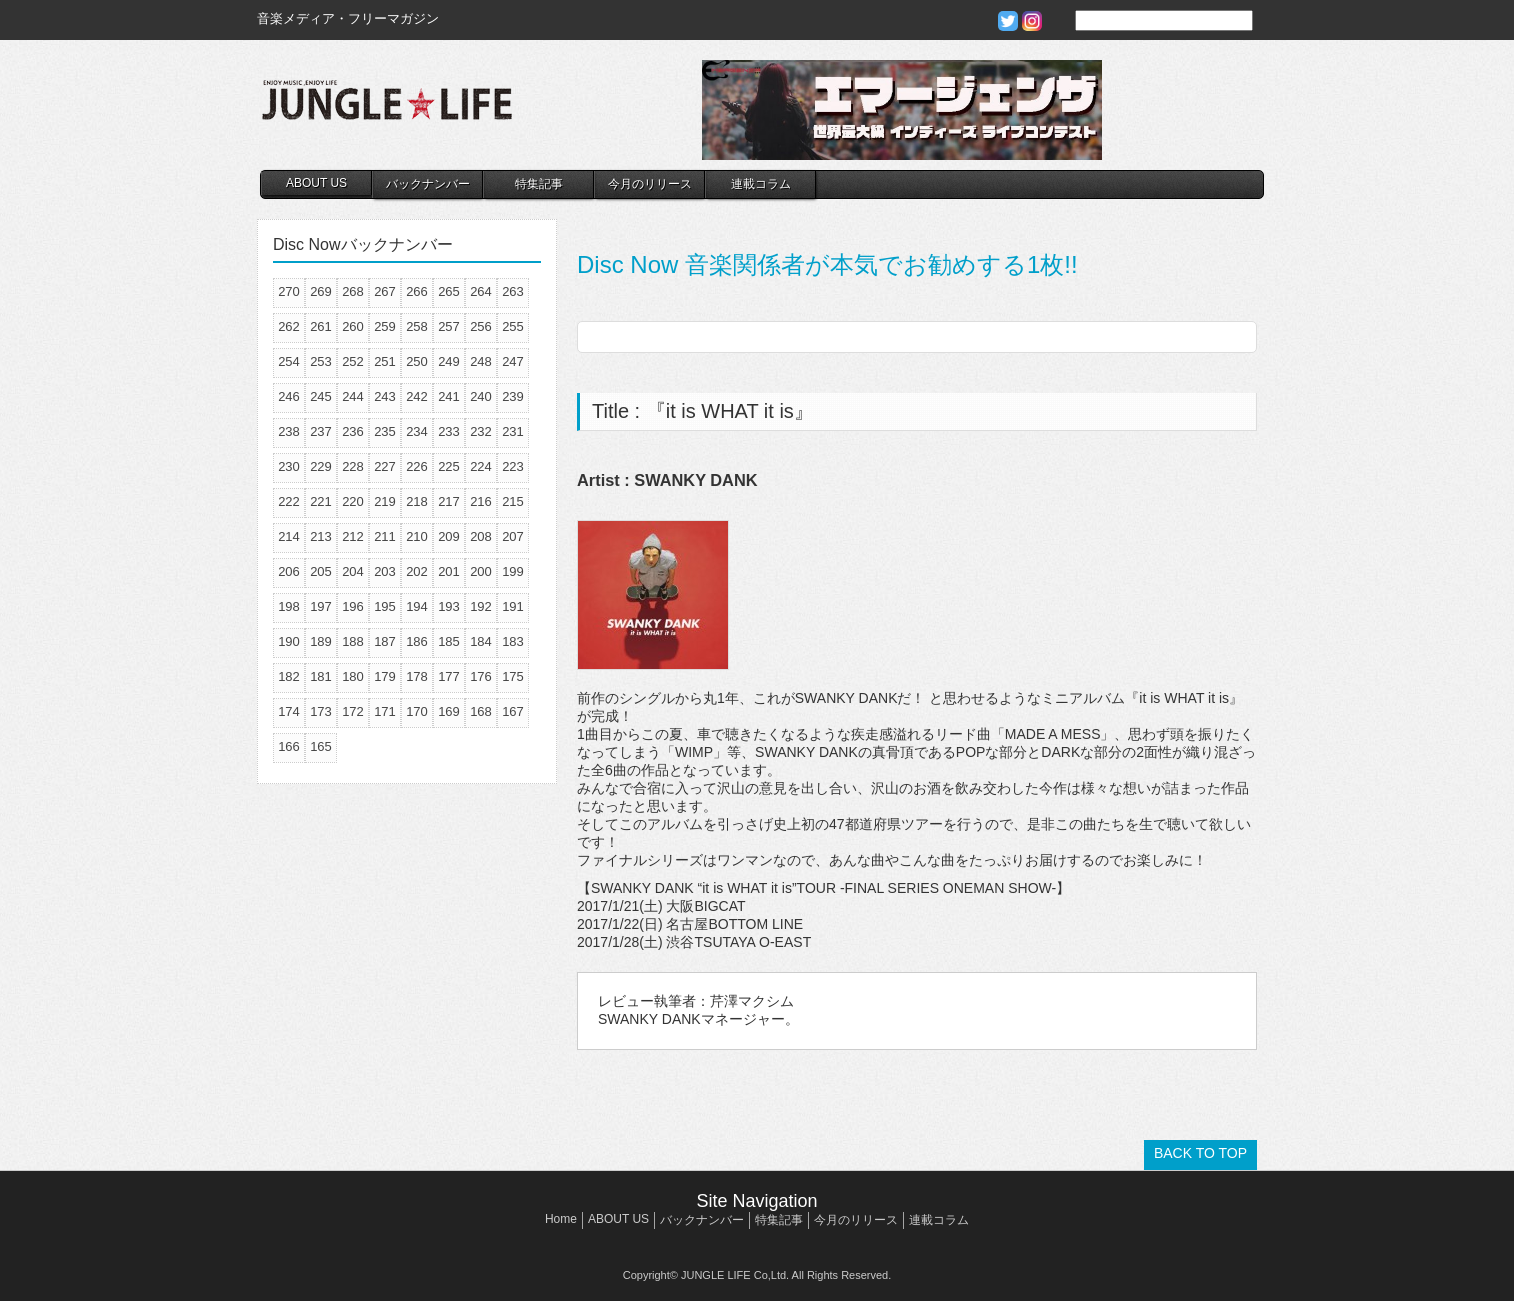 This screenshot has height=1301, width=1514. Describe the element at coordinates (321, 676) in the screenshot. I see `181` at that location.